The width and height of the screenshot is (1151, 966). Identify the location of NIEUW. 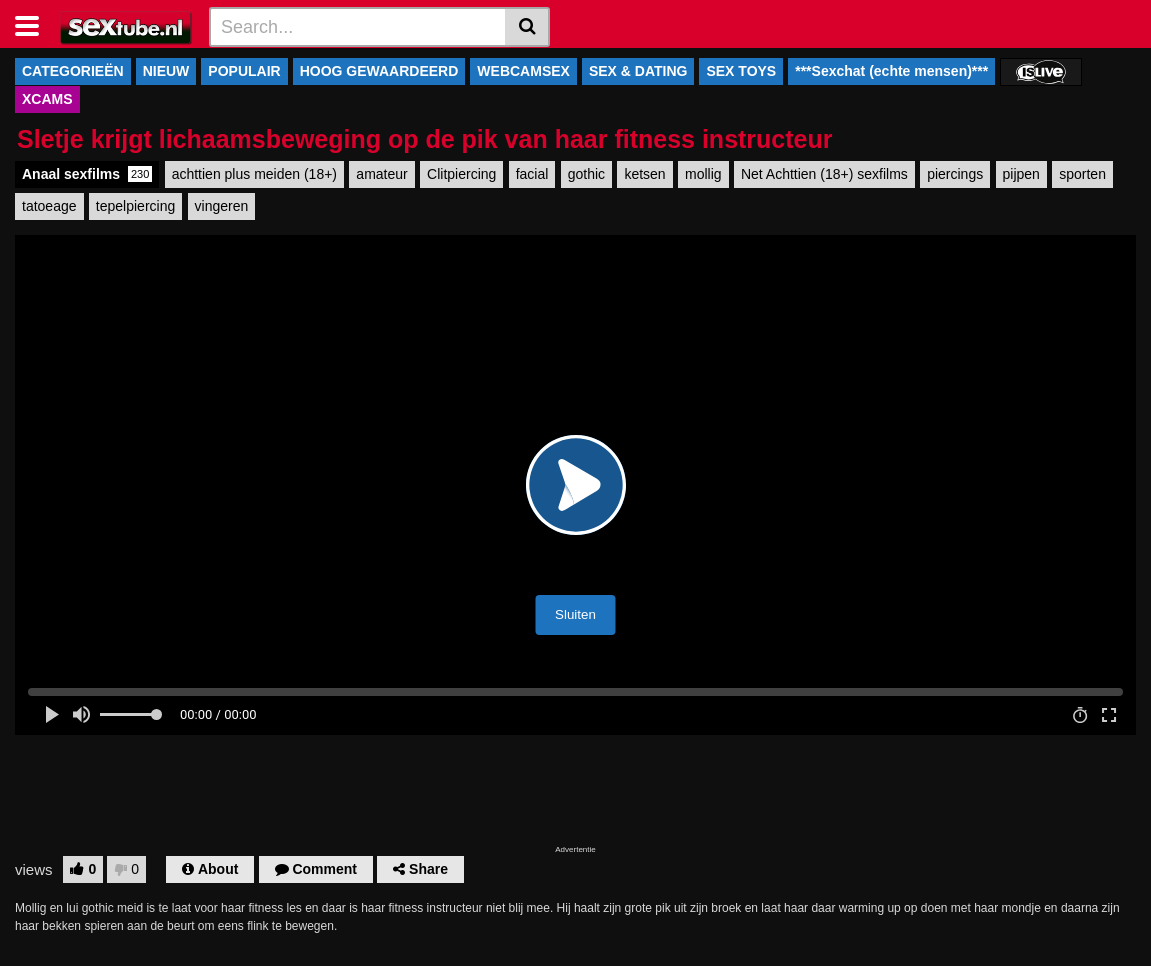
(166, 71).